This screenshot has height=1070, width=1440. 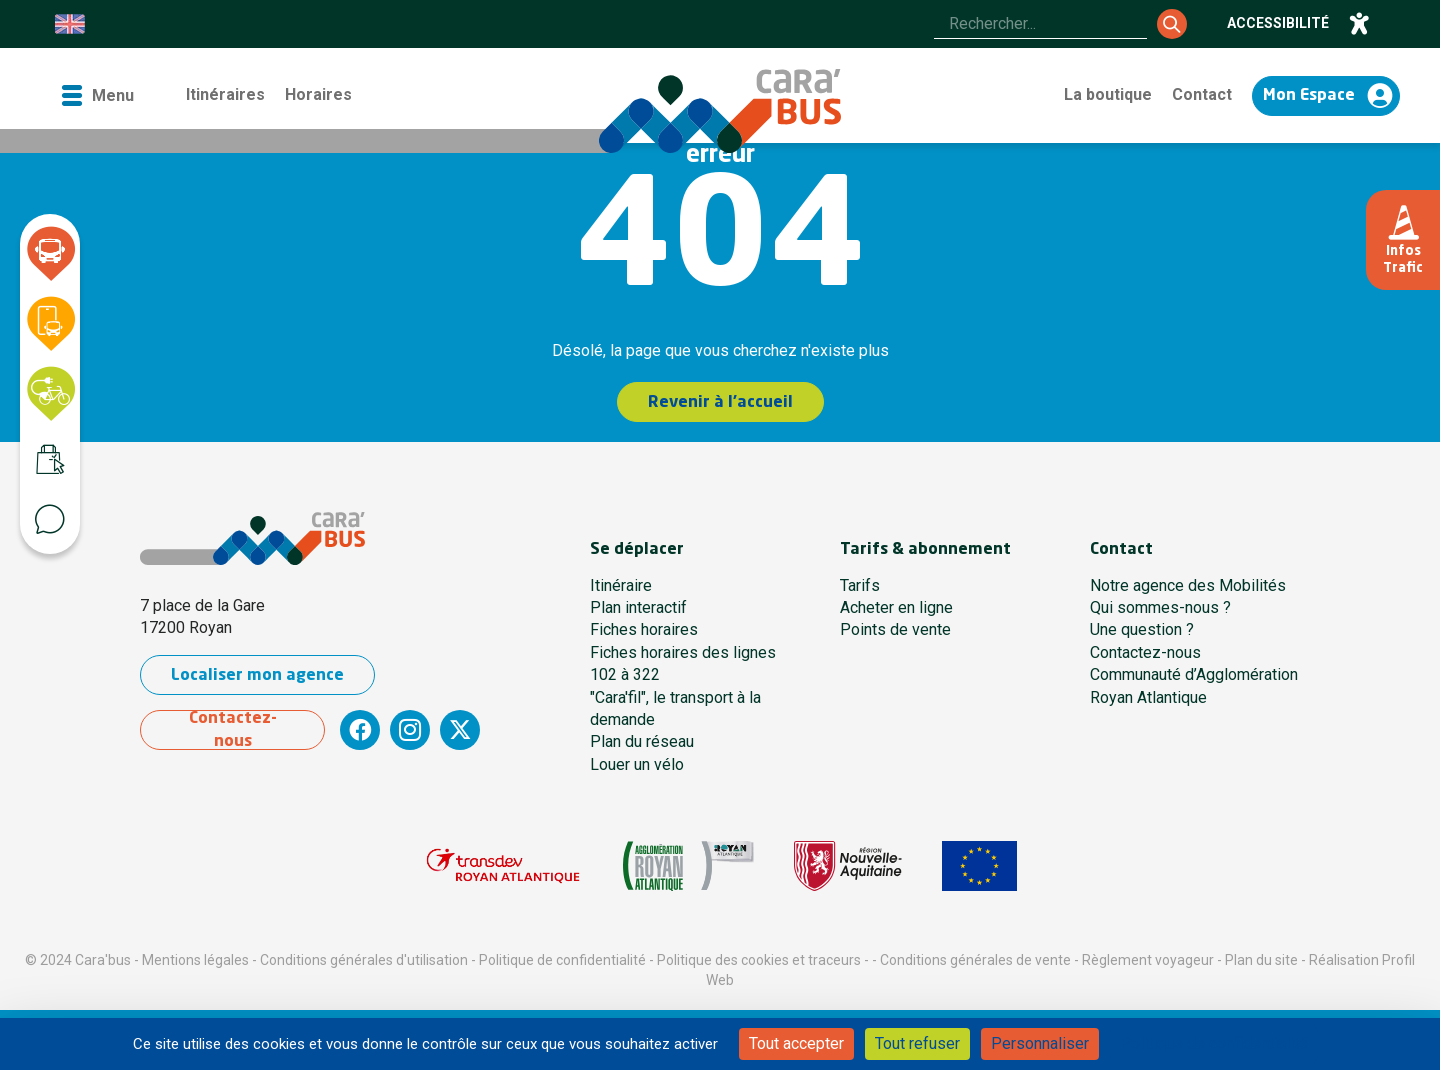 What do you see at coordinates (642, 741) in the screenshot?
I see `Plan du réseau` at bounding box center [642, 741].